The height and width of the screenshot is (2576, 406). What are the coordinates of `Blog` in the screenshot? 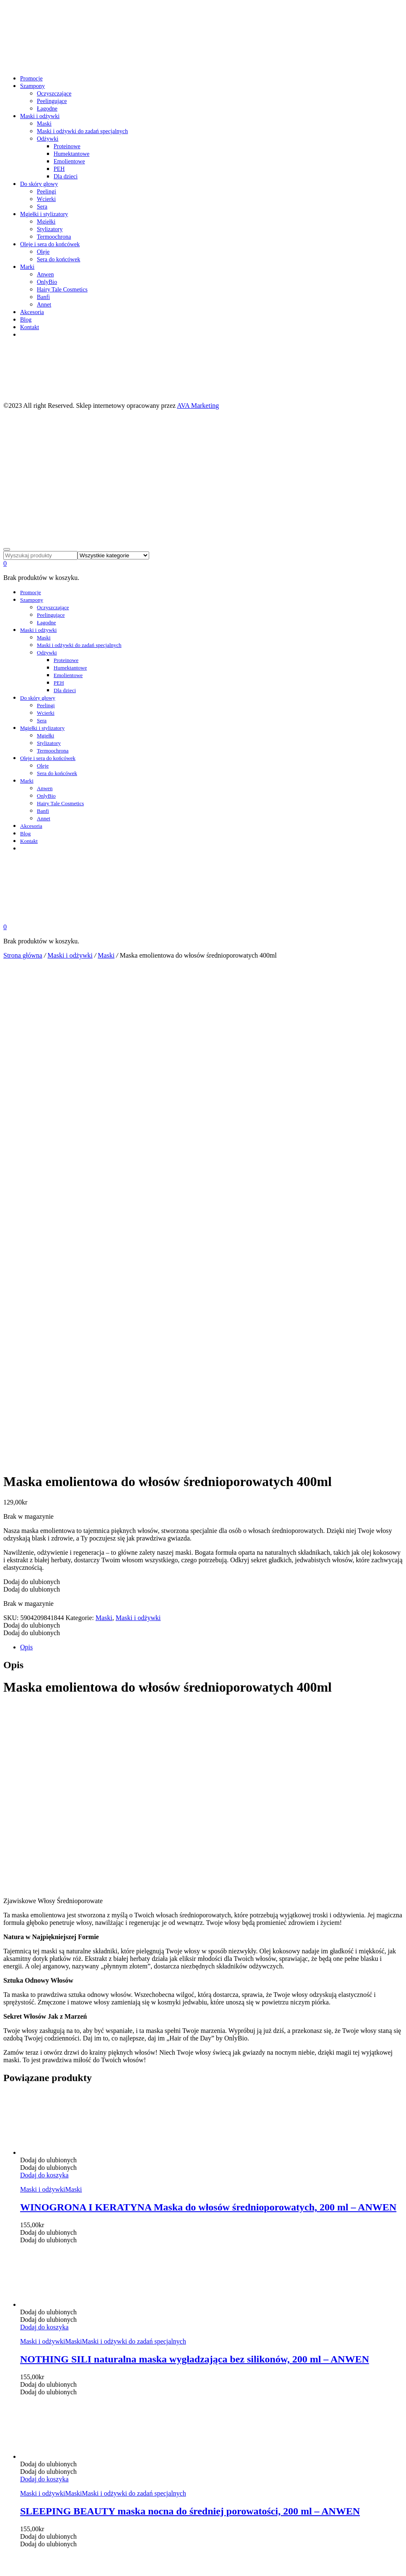 It's located at (25, 320).